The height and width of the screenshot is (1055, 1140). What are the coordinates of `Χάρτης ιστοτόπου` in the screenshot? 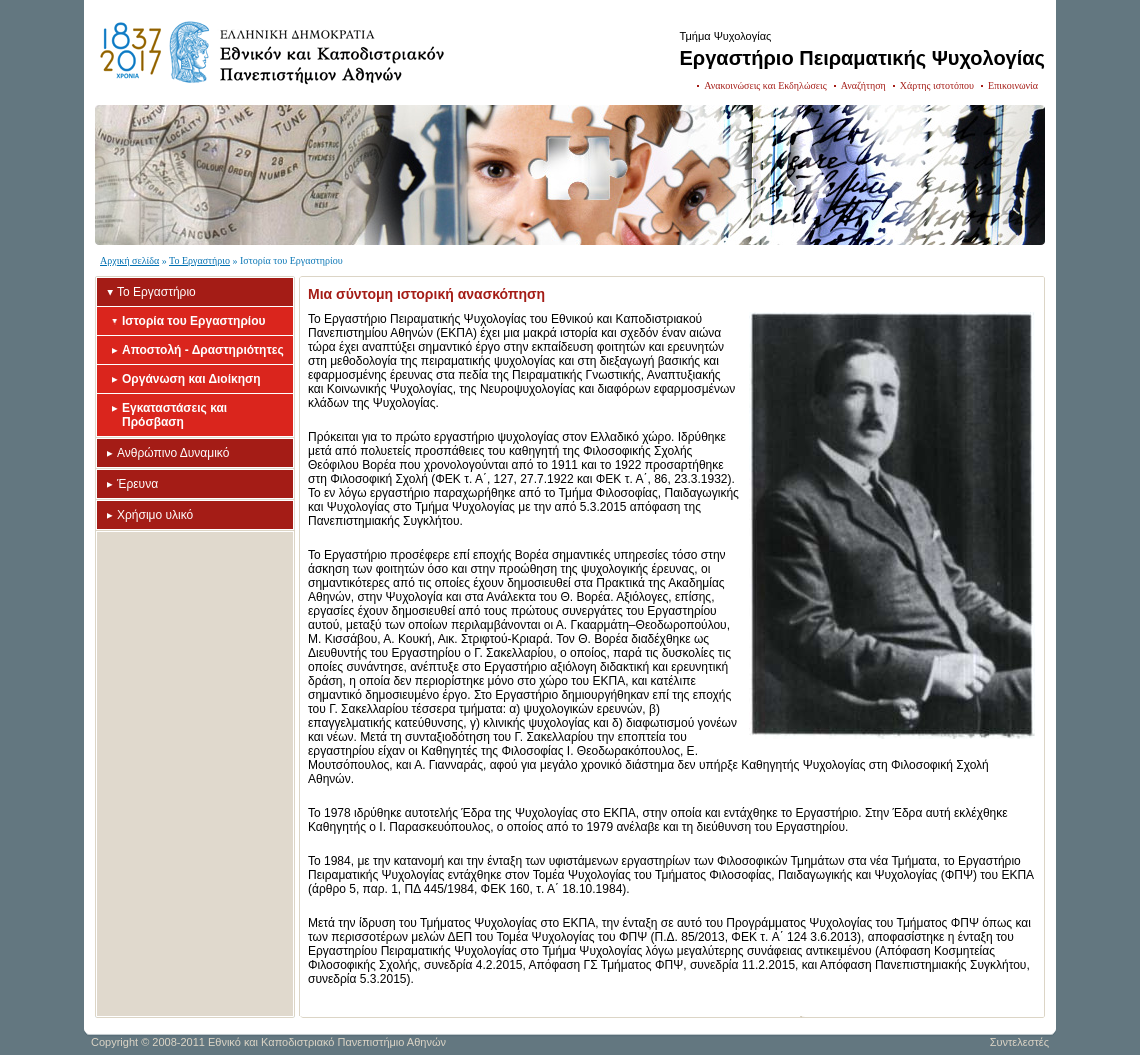 It's located at (937, 85).